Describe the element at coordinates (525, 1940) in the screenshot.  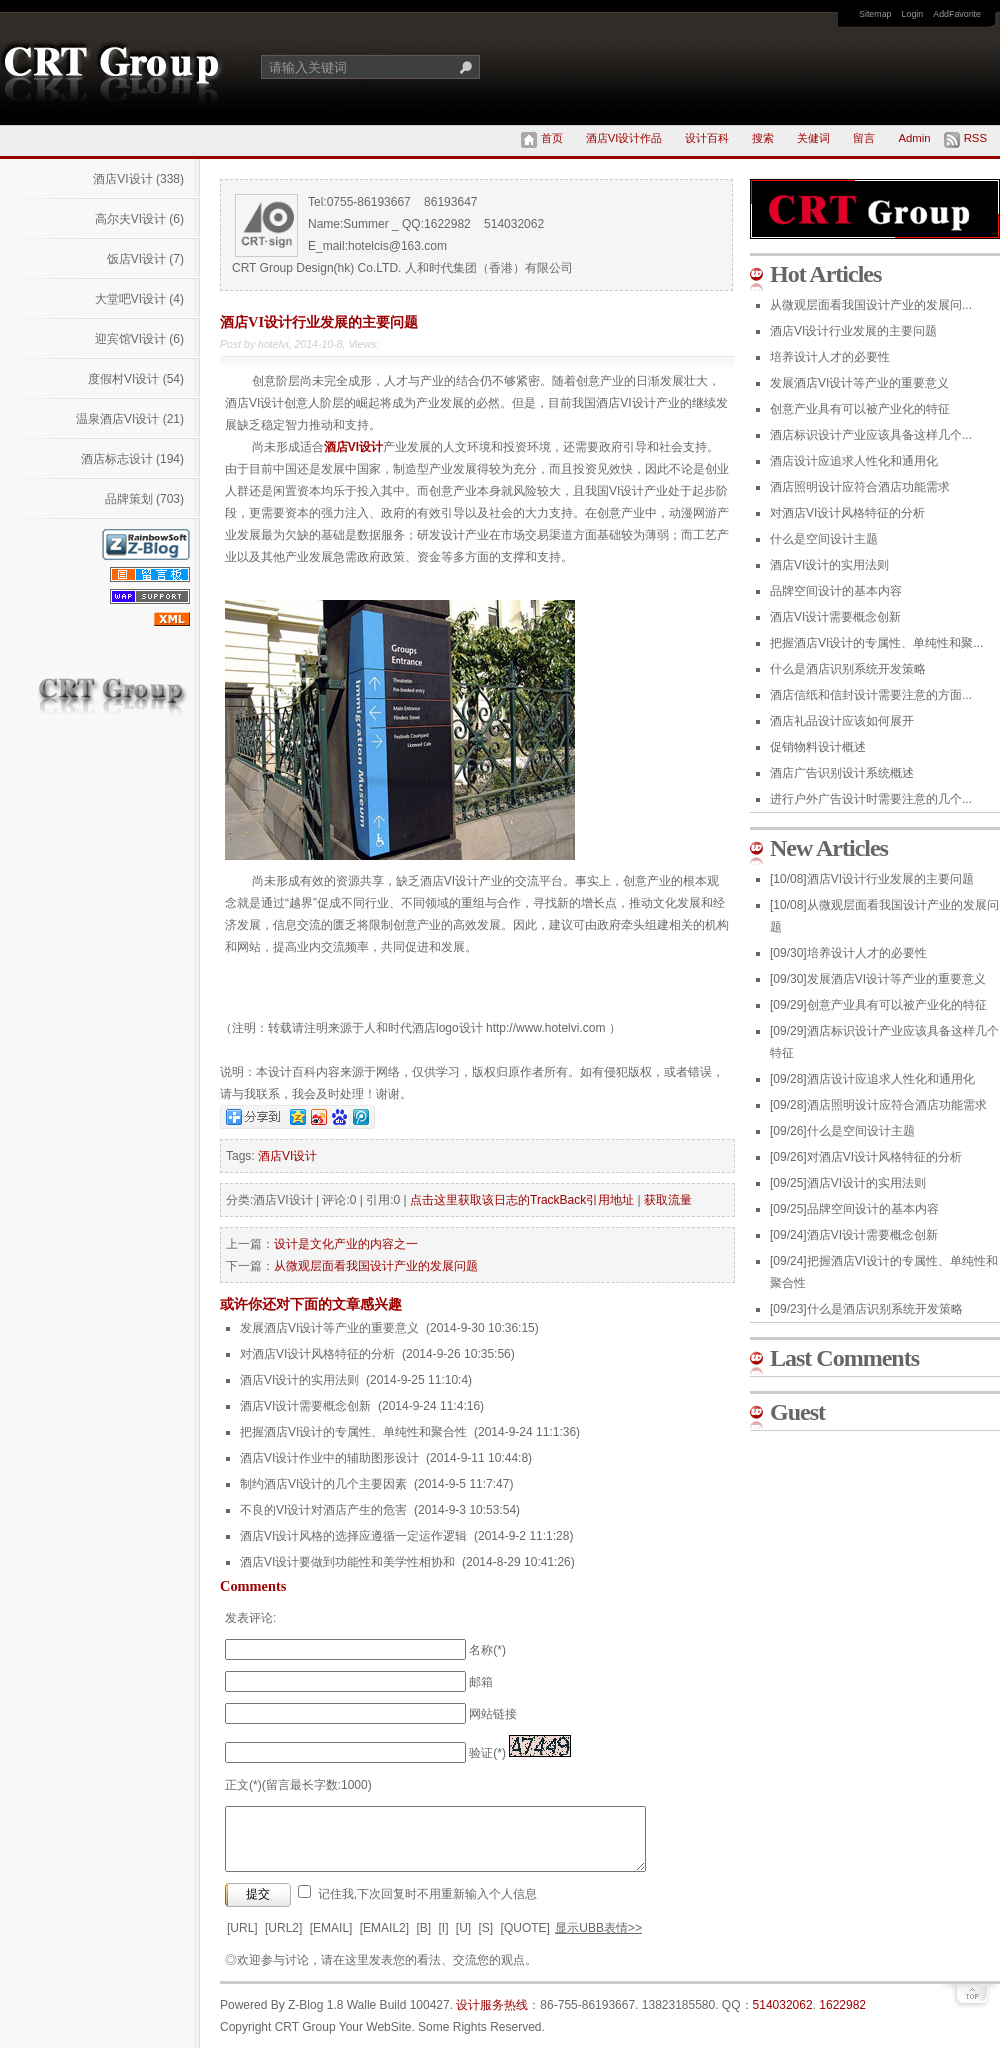
I see `[QUOTE]` at that location.